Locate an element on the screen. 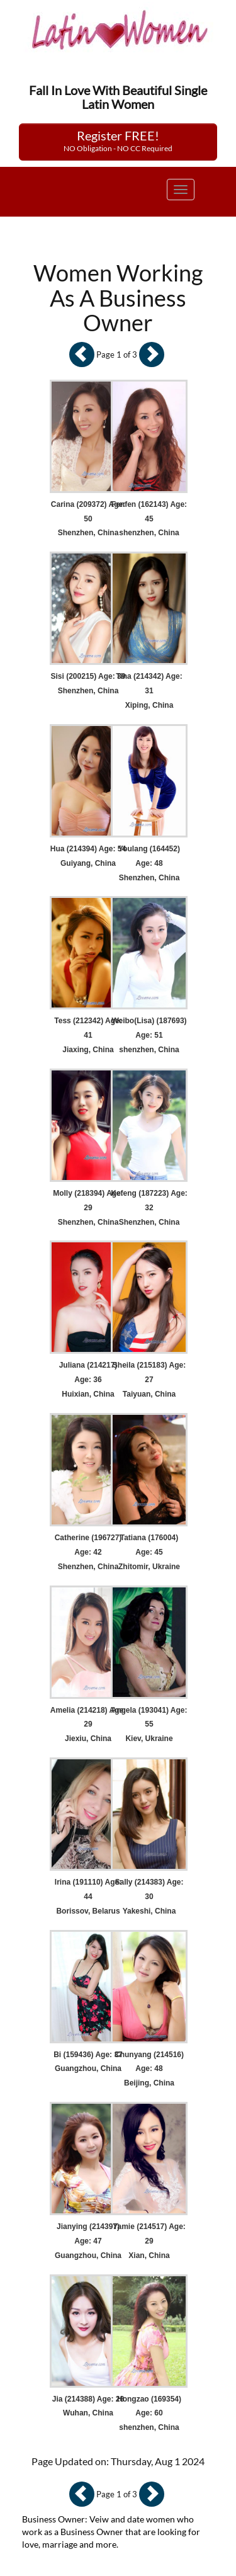  Hongzao (169354) Age: 60 shenzhen, China is located at coordinates (149, 2413).